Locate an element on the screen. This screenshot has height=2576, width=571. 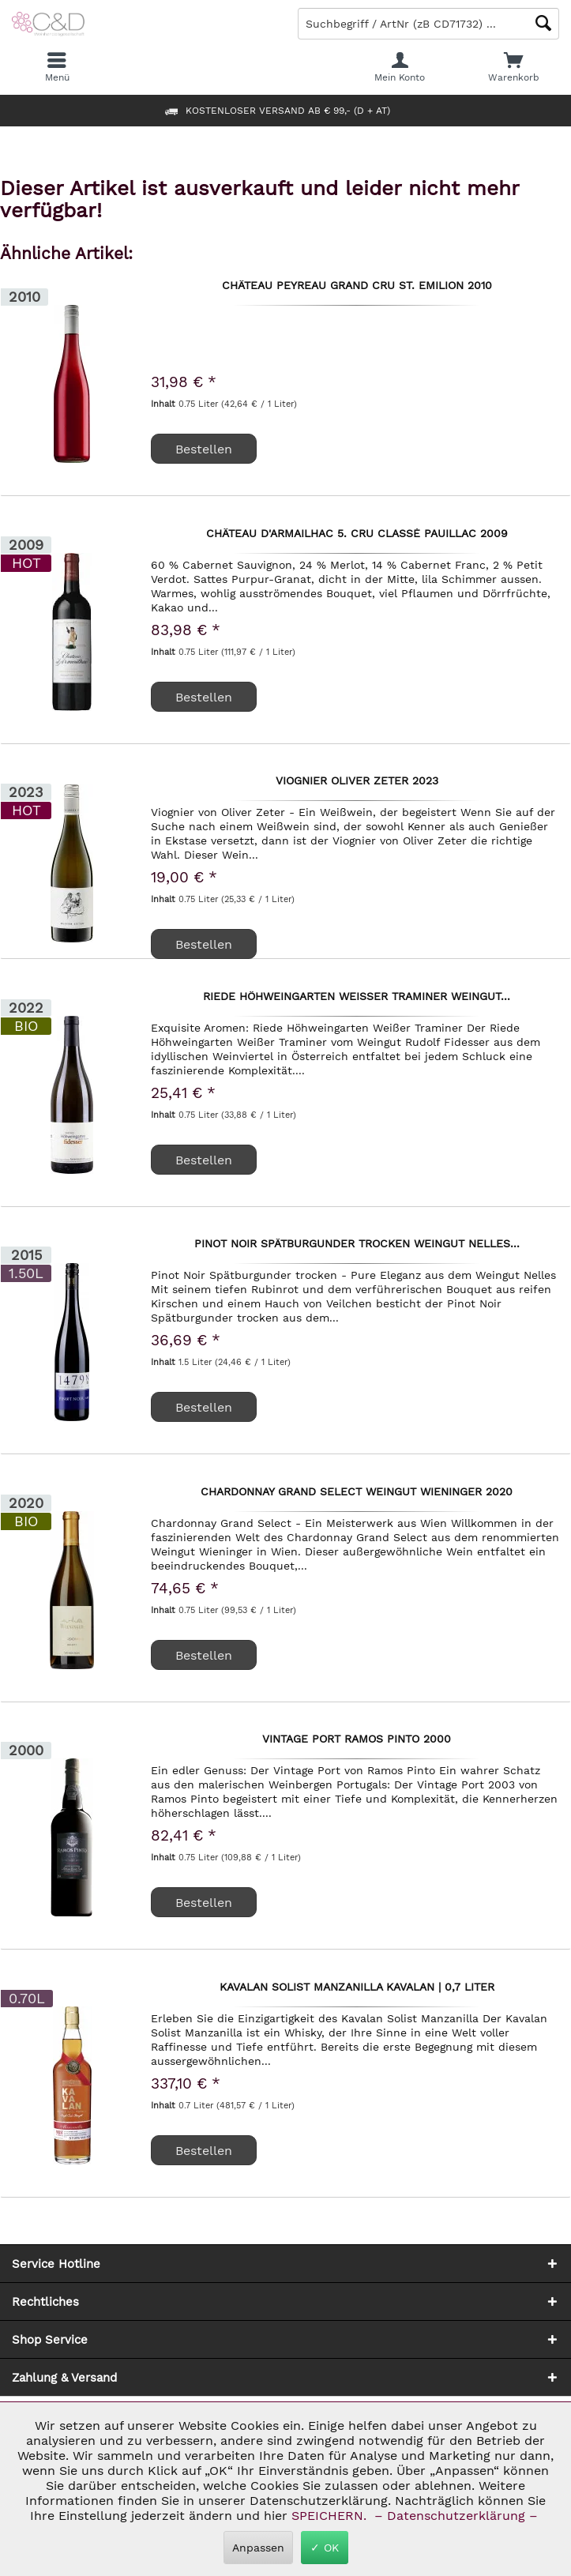
Riede Höhweingarten Weißer Traminer Weingut... is located at coordinates (356, 996).